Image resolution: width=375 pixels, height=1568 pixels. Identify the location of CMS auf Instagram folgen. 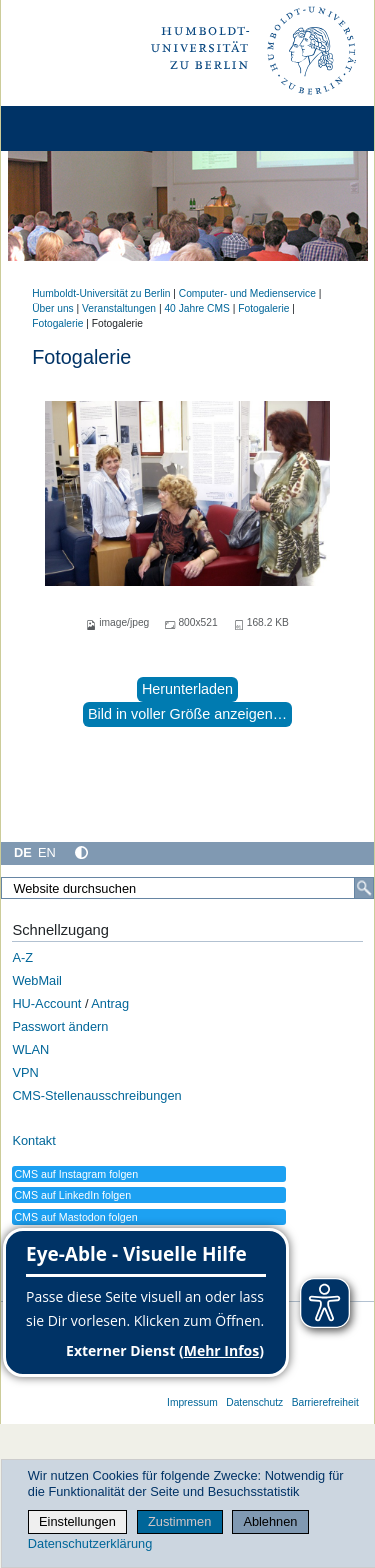
(76, 1174).